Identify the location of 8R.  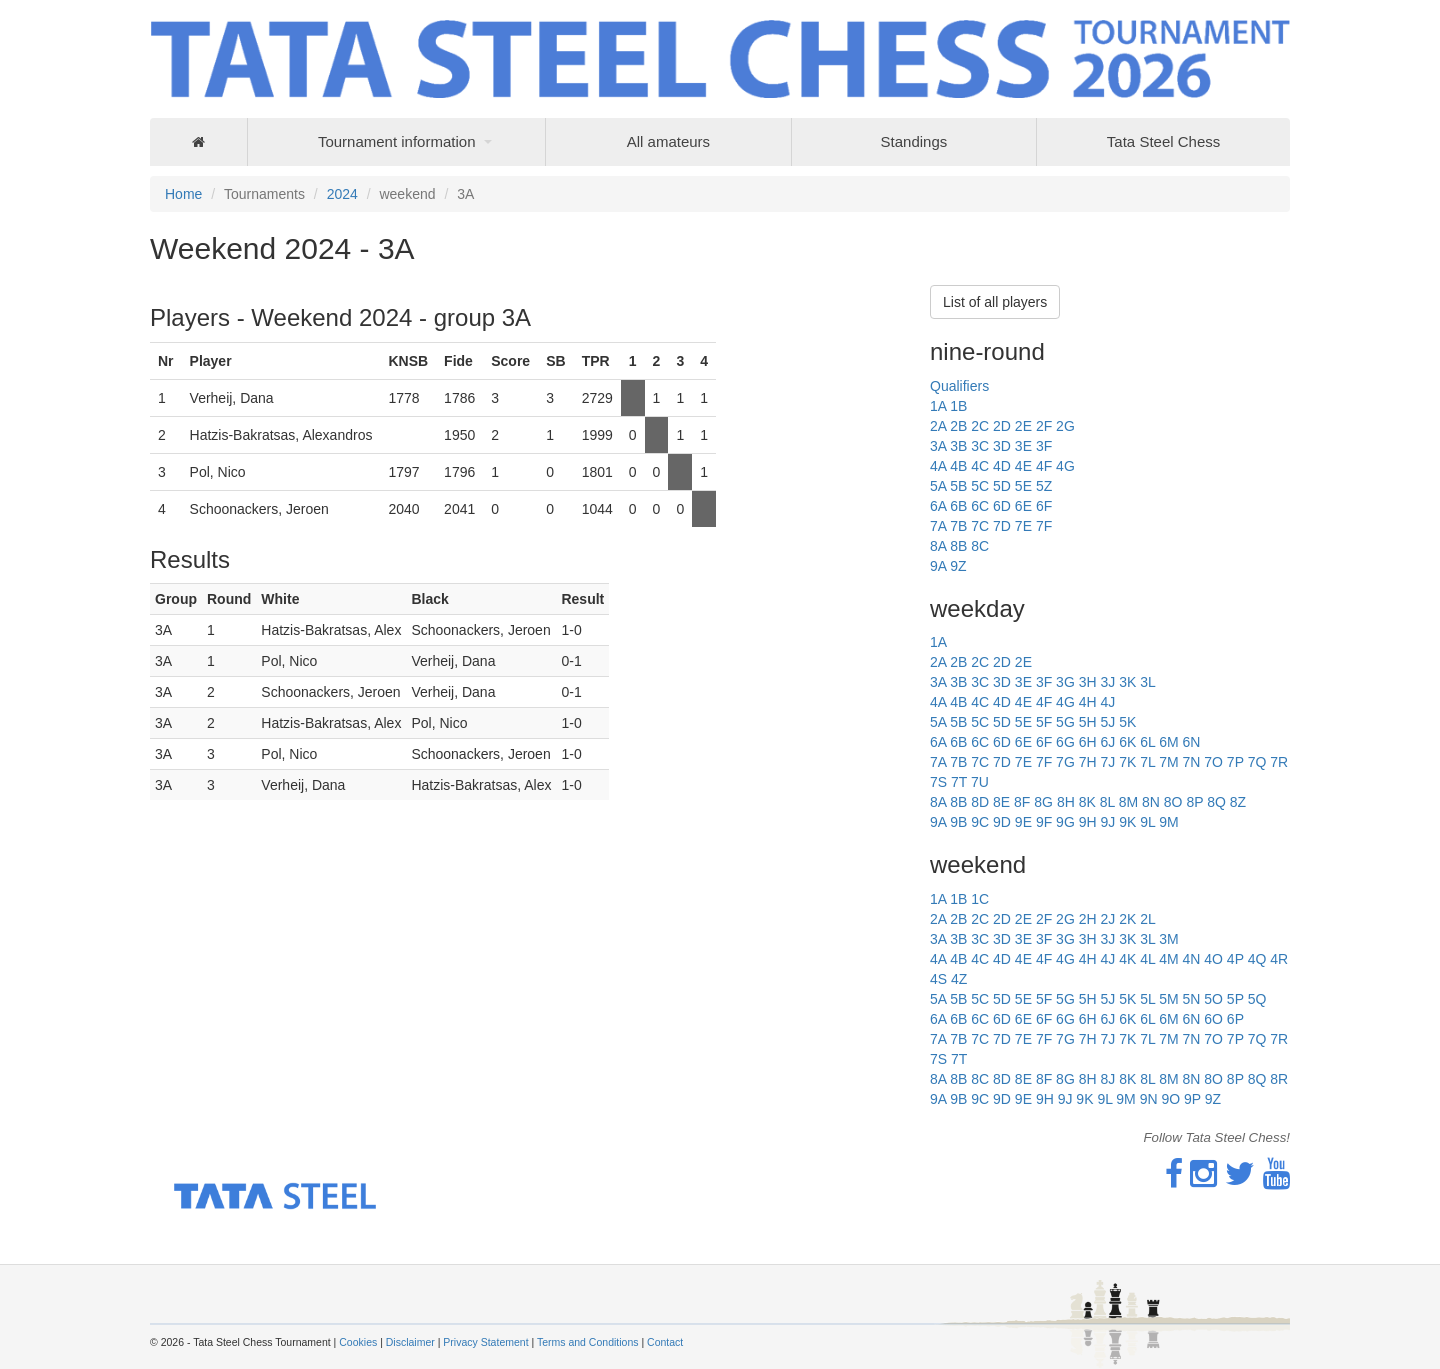
(1279, 1079).